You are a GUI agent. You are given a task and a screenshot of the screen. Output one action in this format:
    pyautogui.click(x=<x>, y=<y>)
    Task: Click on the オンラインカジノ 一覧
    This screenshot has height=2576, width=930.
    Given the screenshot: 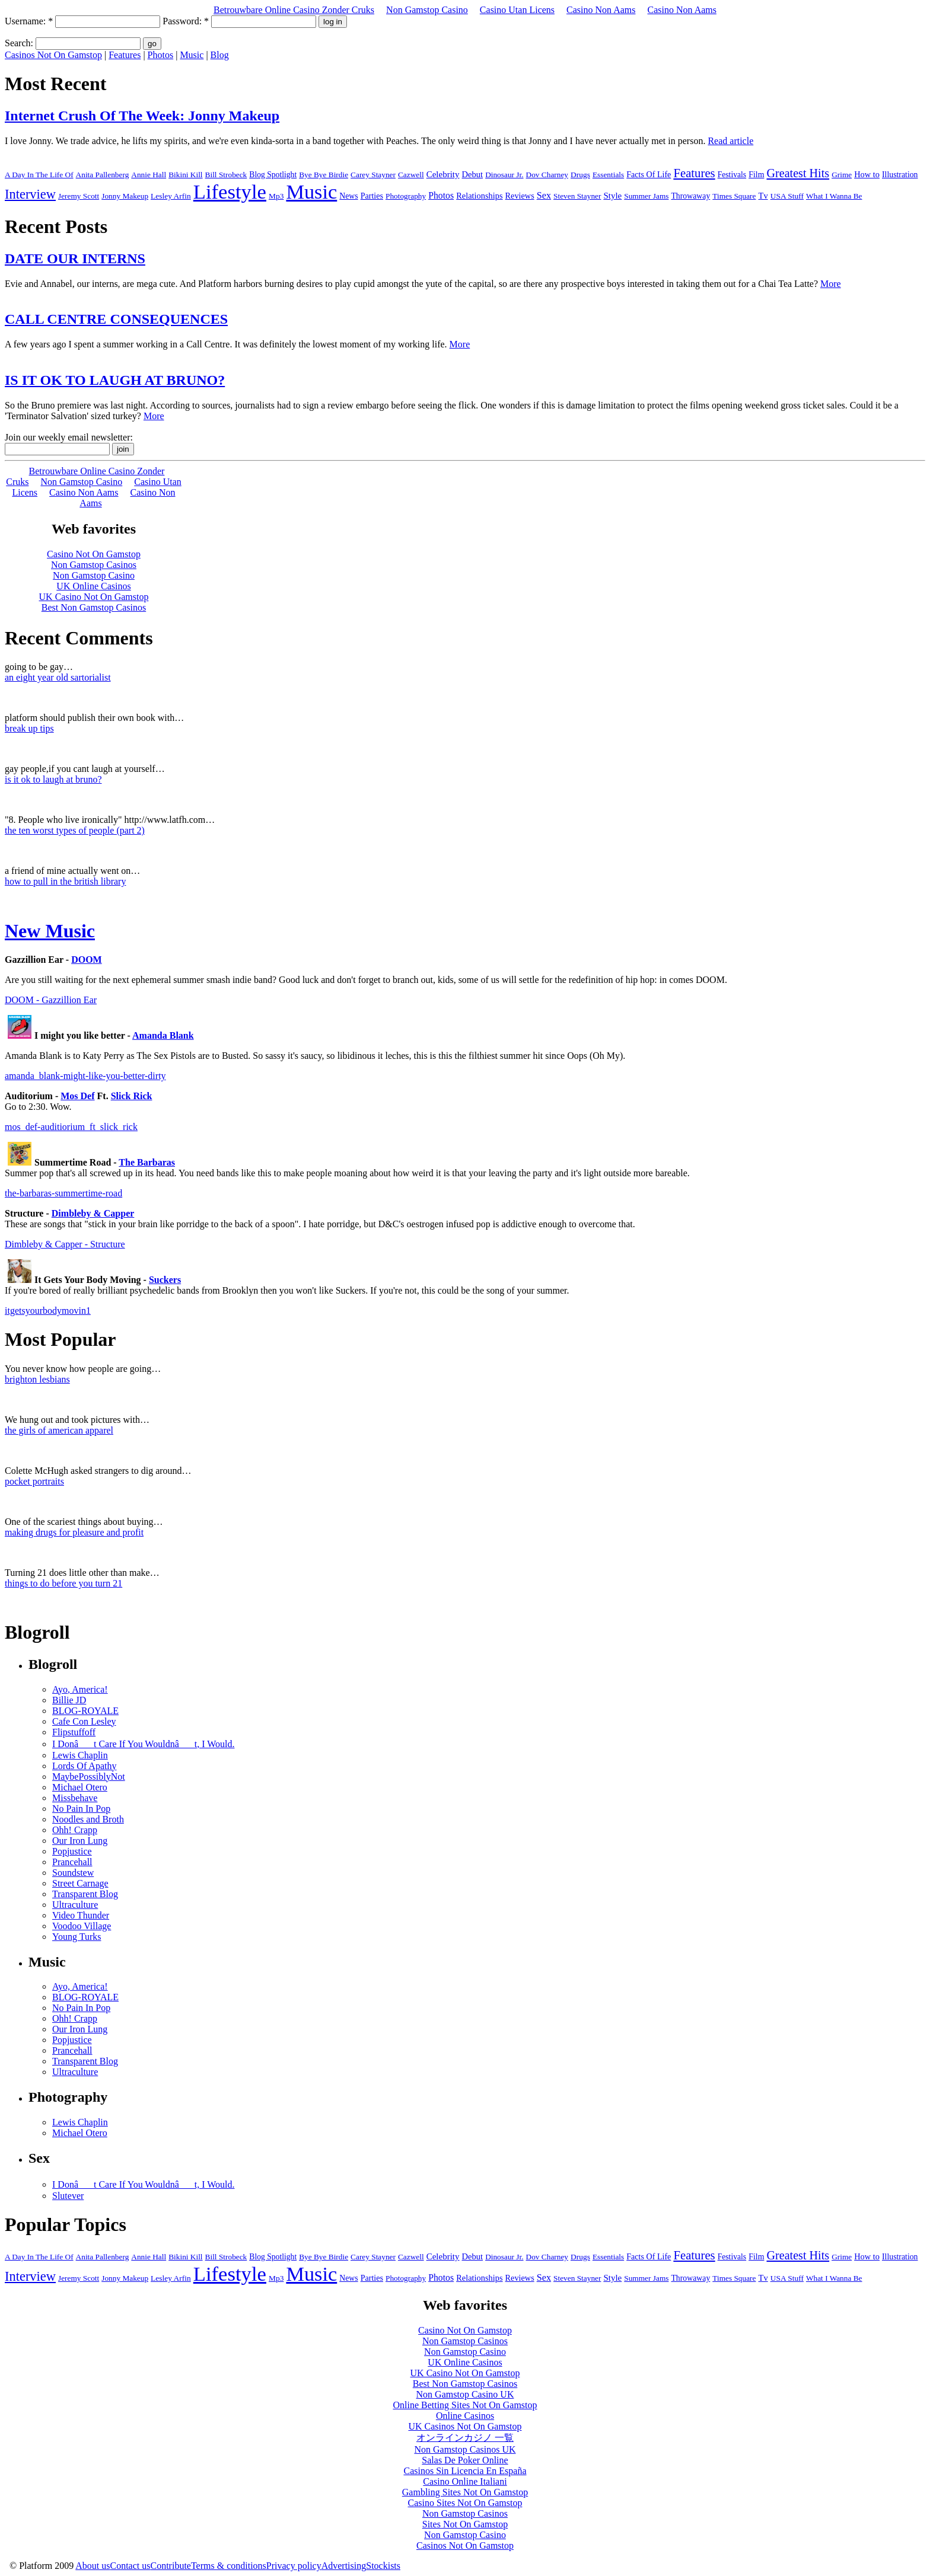 What is the action you would take?
    pyautogui.click(x=465, y=2438)
    